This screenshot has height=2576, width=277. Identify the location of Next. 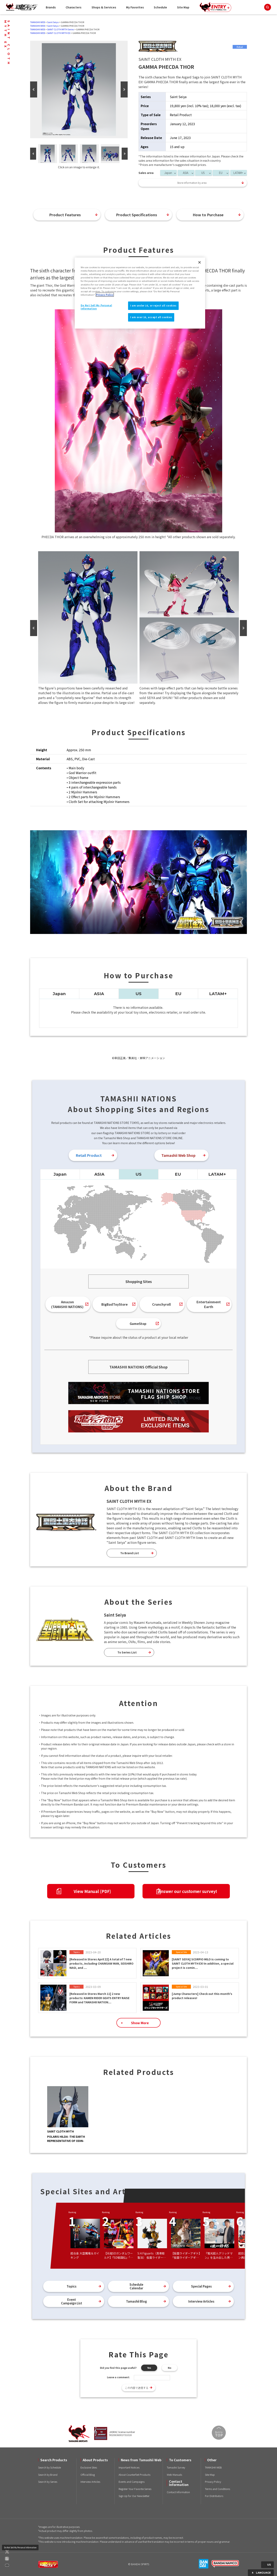
(124, 89).